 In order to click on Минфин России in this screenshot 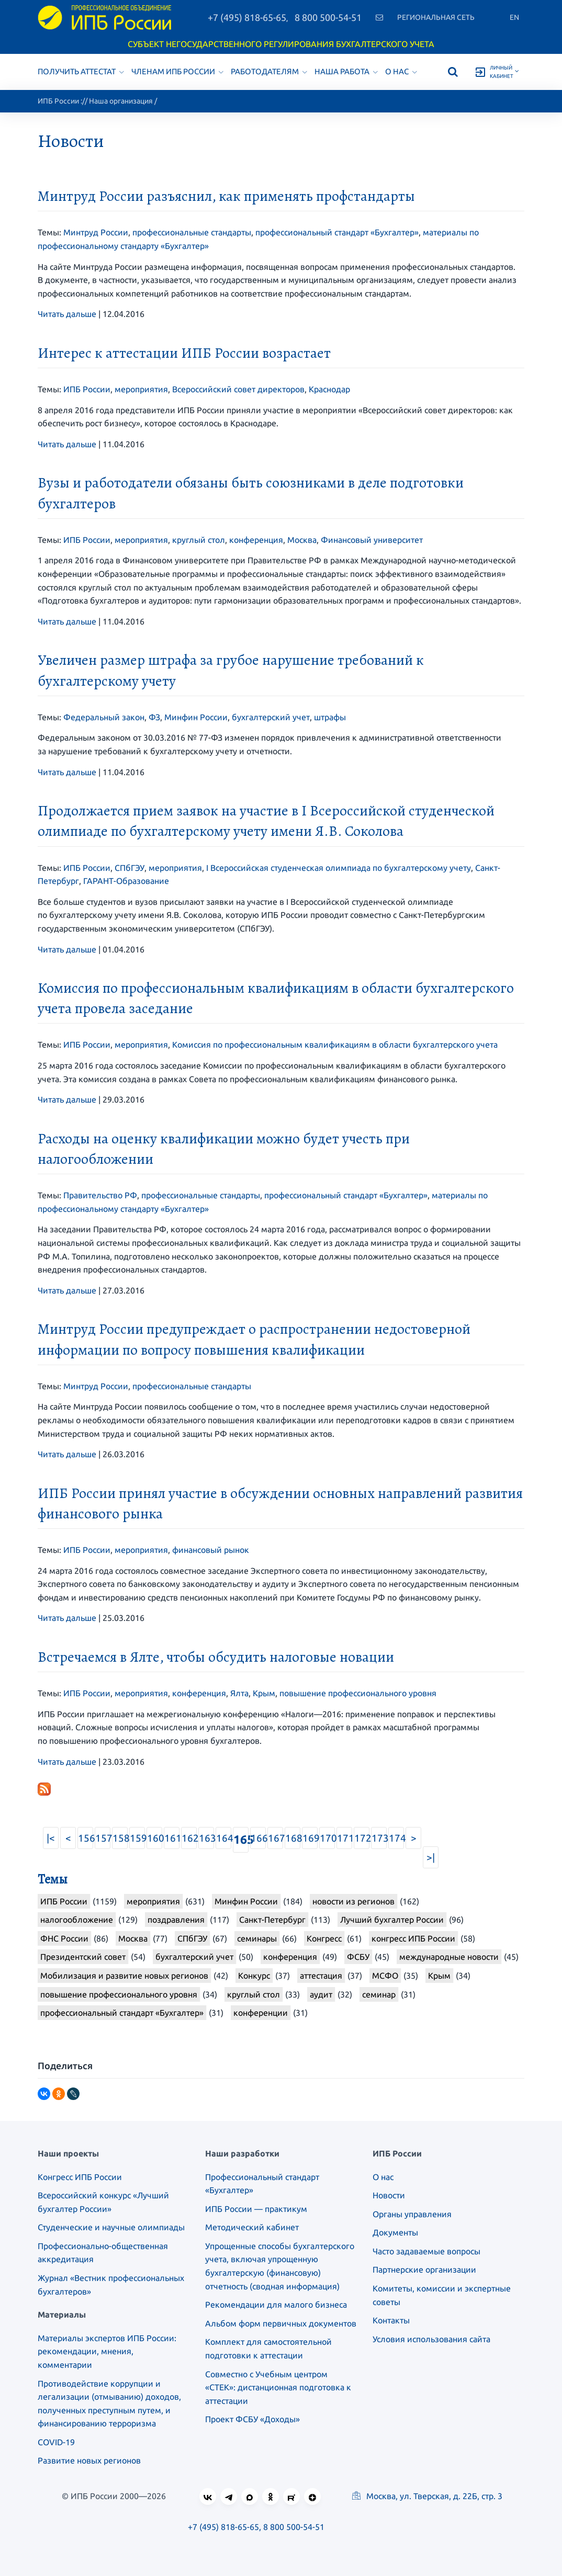, I will do `click(196, 717)`.